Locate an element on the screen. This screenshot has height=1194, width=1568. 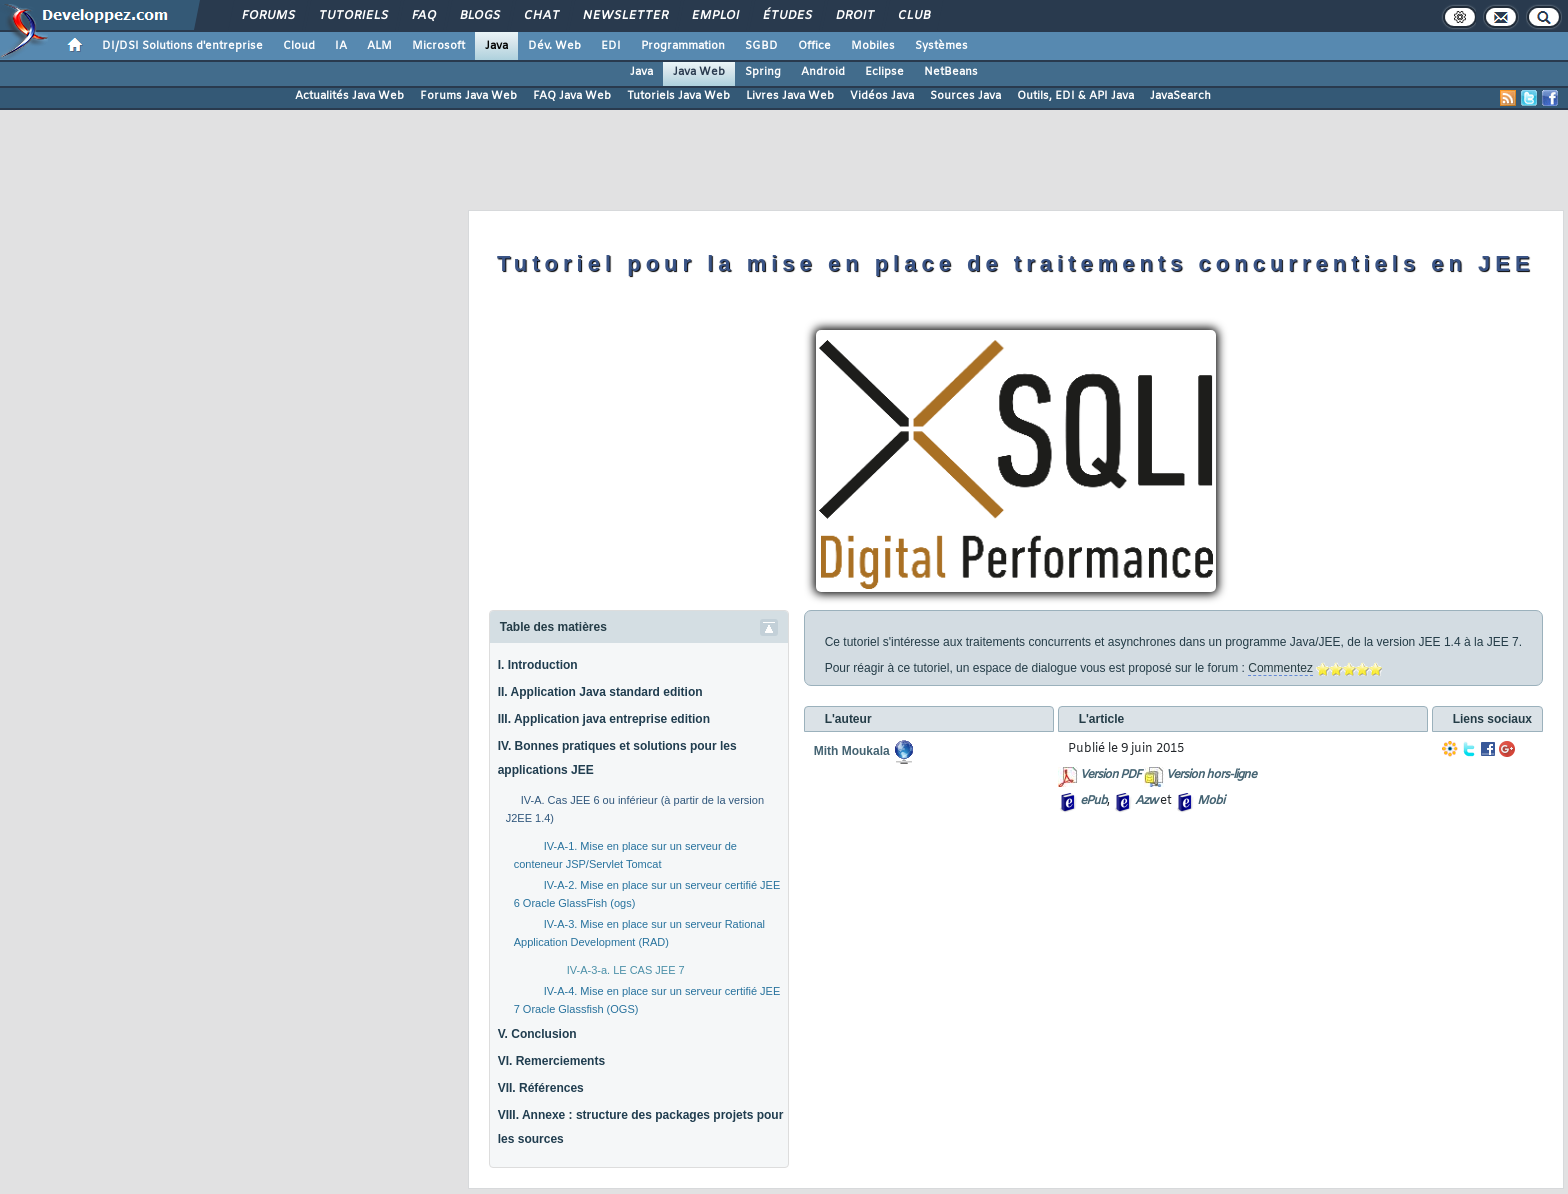
Java is located at coordinates (496, 46).